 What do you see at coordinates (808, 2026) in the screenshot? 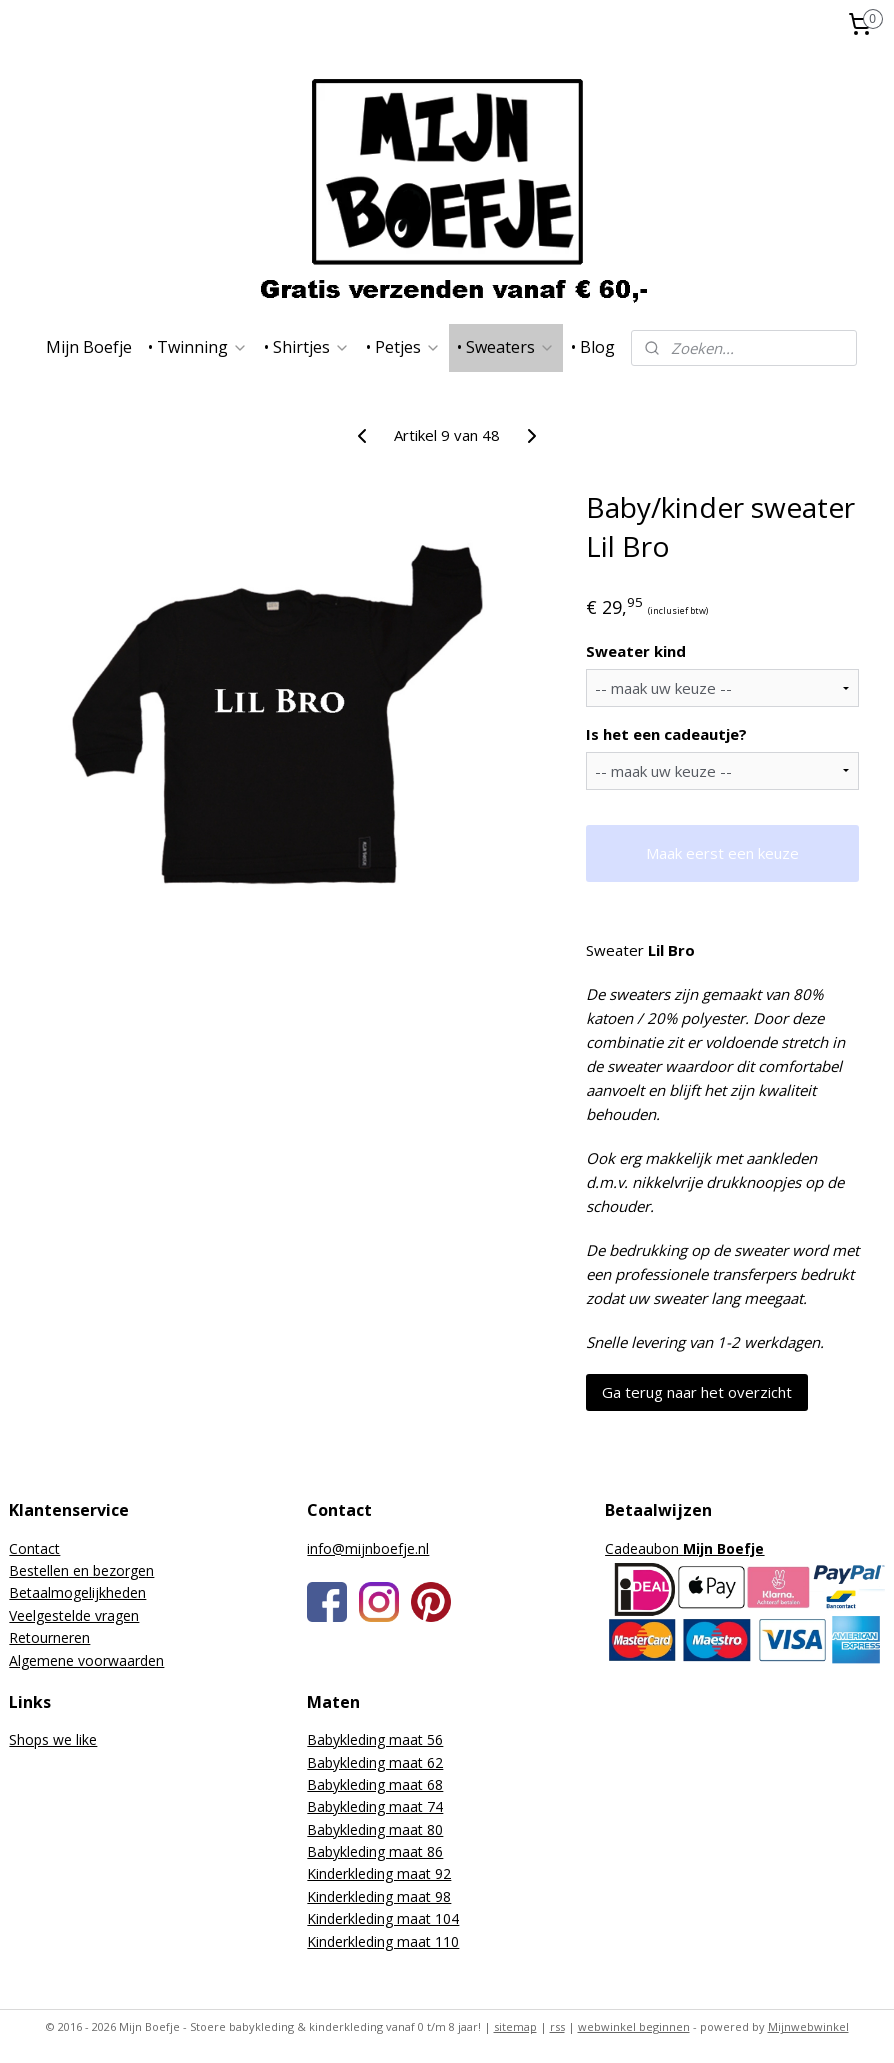
I see `Mijnwebwinkel` at bounding box center [808, 2026].